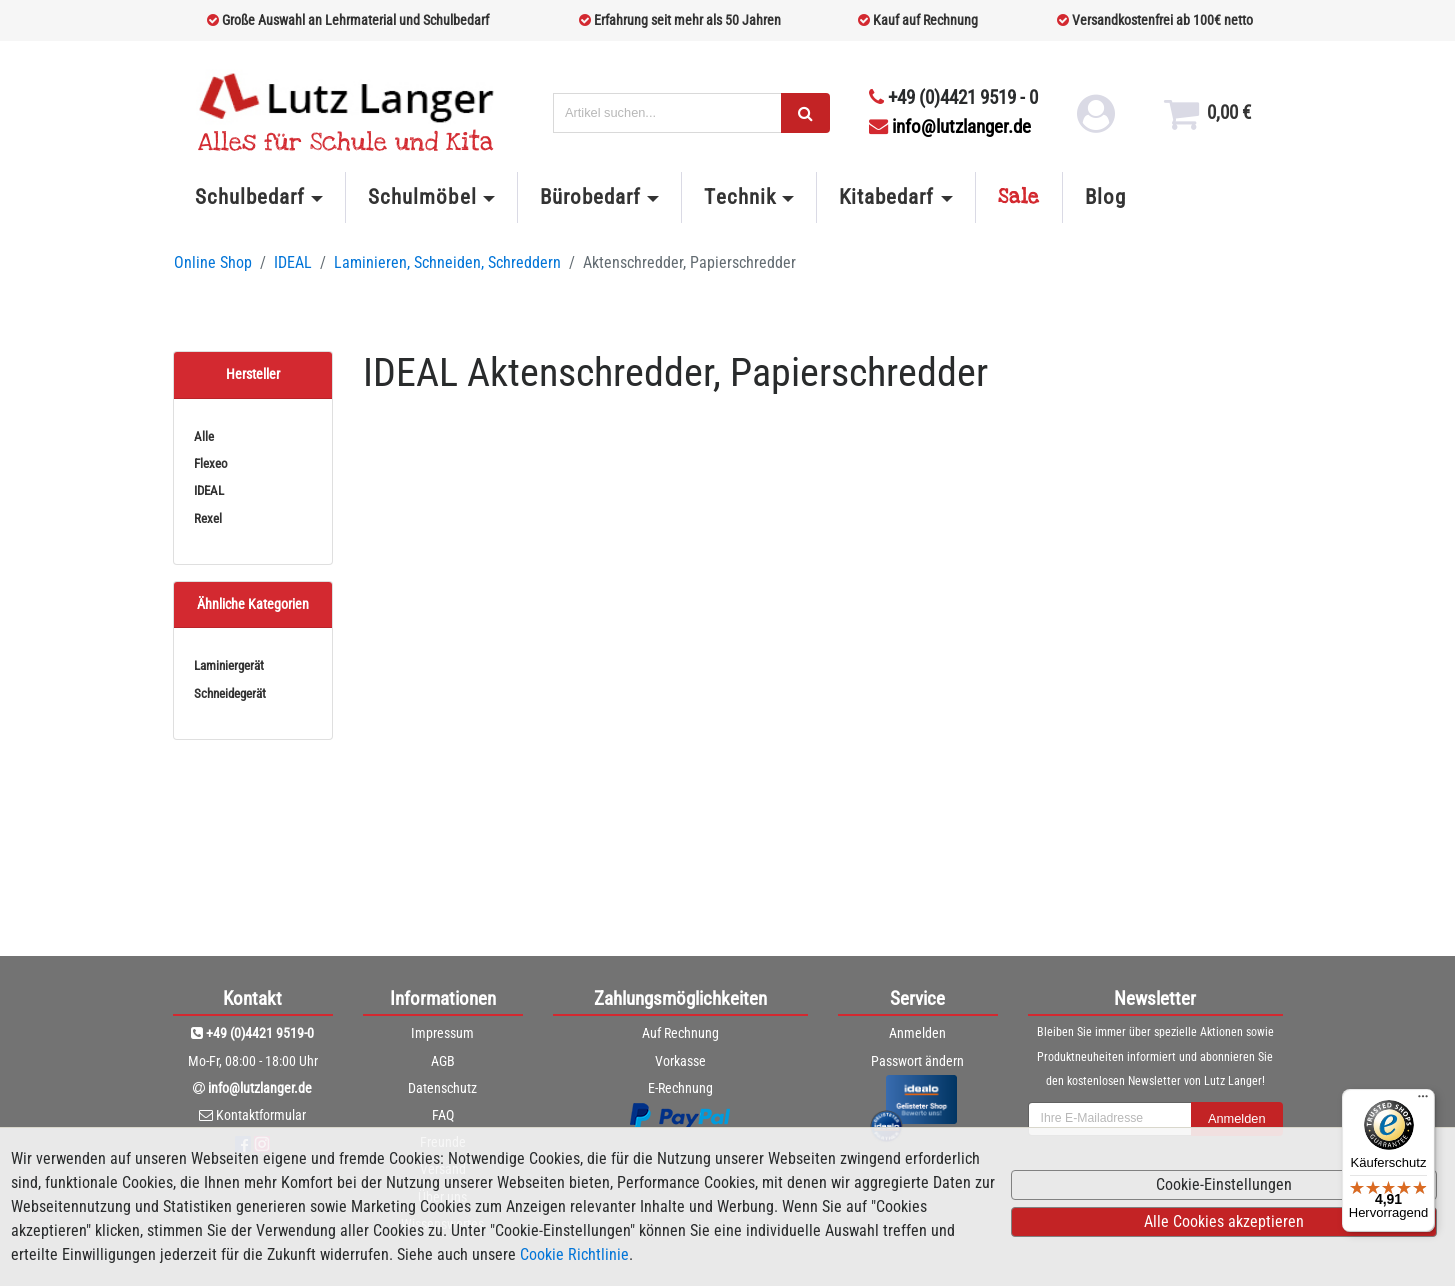 This screenshot has height=1286, width=1455. Describe the element at coordinates (213, 262) in the screenshot. I see `Online Shop` at that location.